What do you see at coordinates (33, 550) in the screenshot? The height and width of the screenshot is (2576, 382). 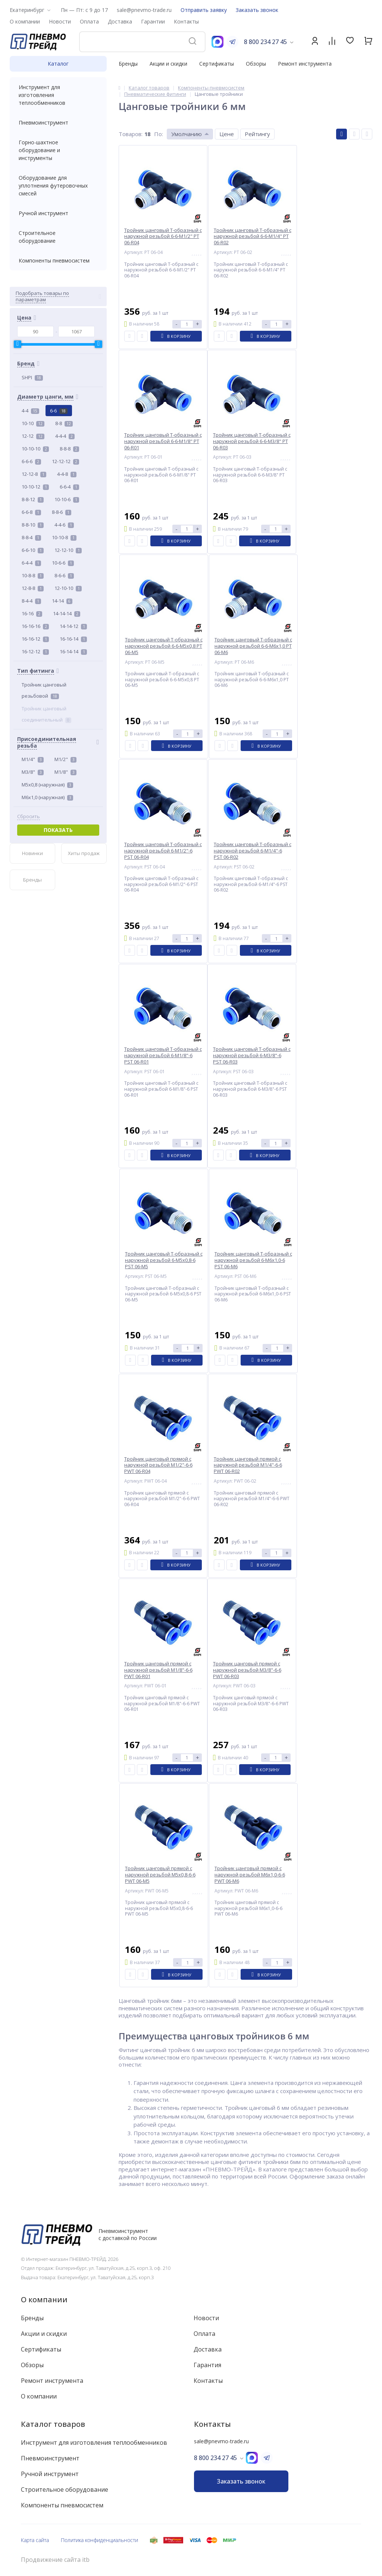 I see `6-6-10` at bounding box center [33, 550].